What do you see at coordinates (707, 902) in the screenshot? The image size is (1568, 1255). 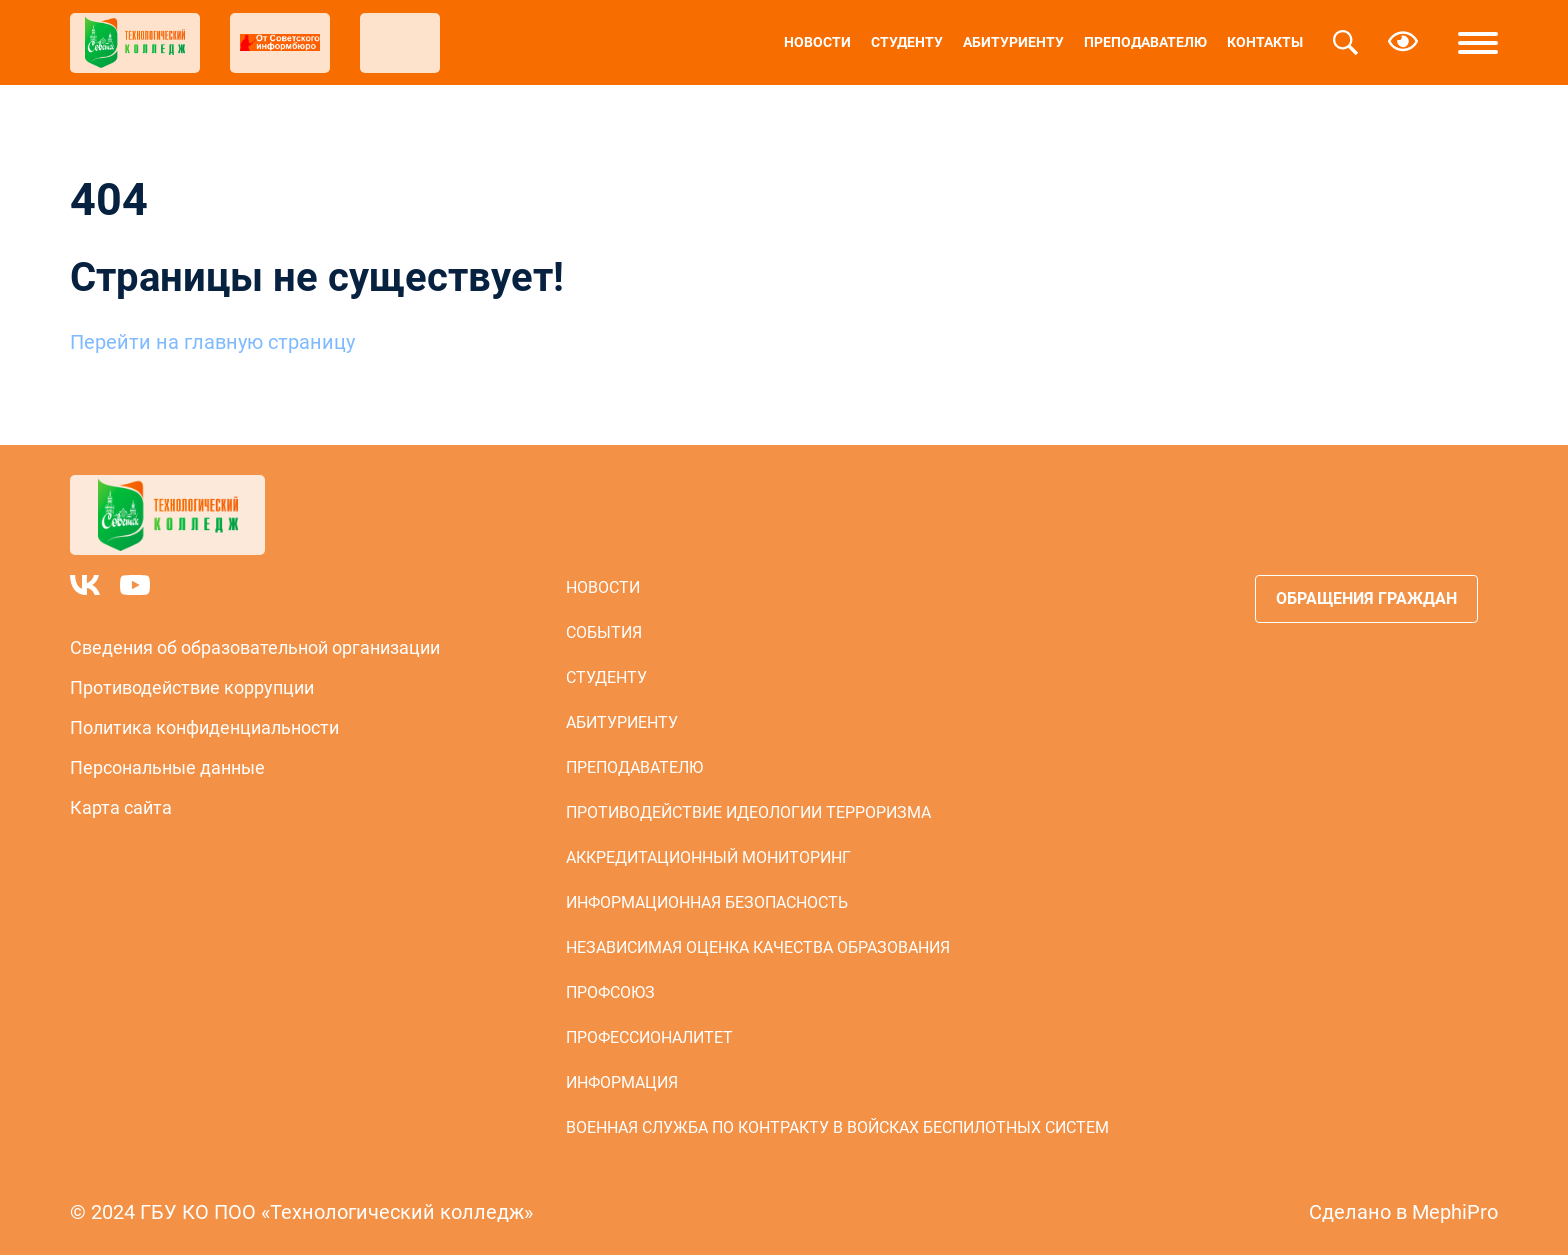 I see `Информационная безопасность` at bounding box center [707, 902].